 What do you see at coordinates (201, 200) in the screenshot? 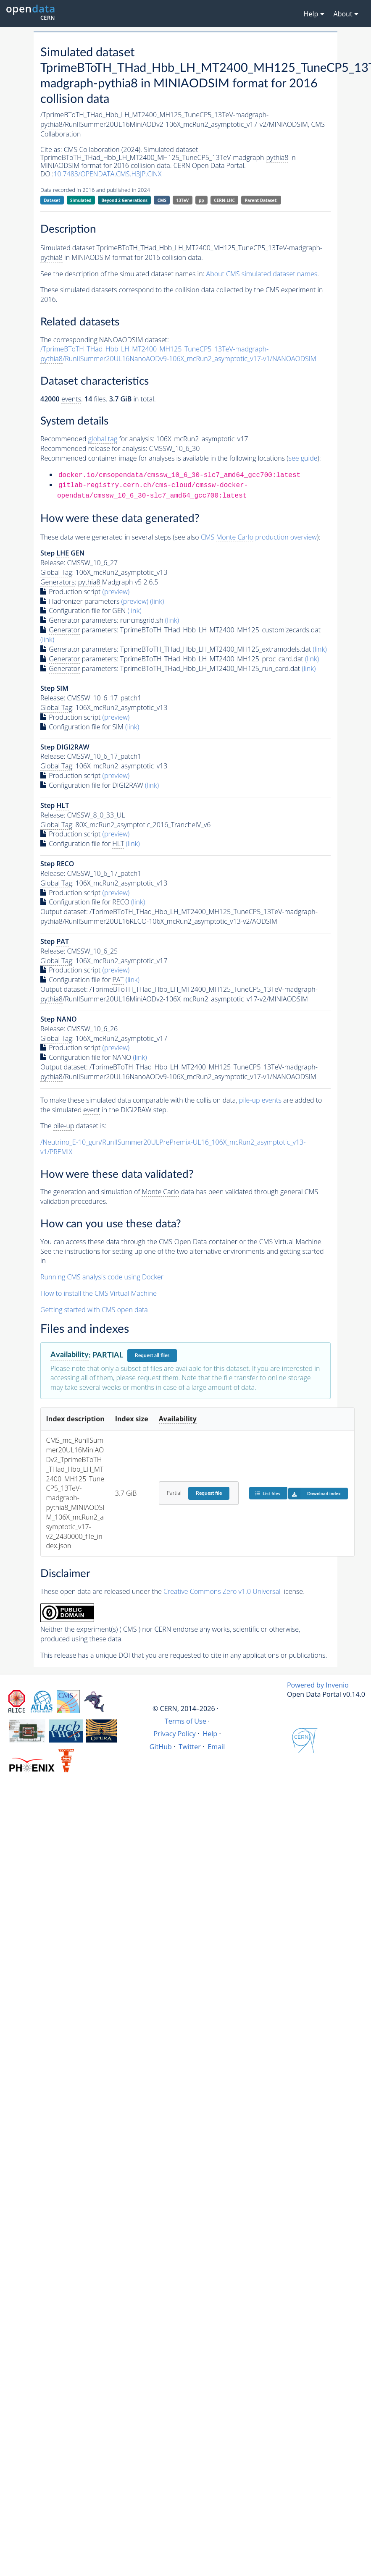
I see `pp` at bounding box center [201, 200].